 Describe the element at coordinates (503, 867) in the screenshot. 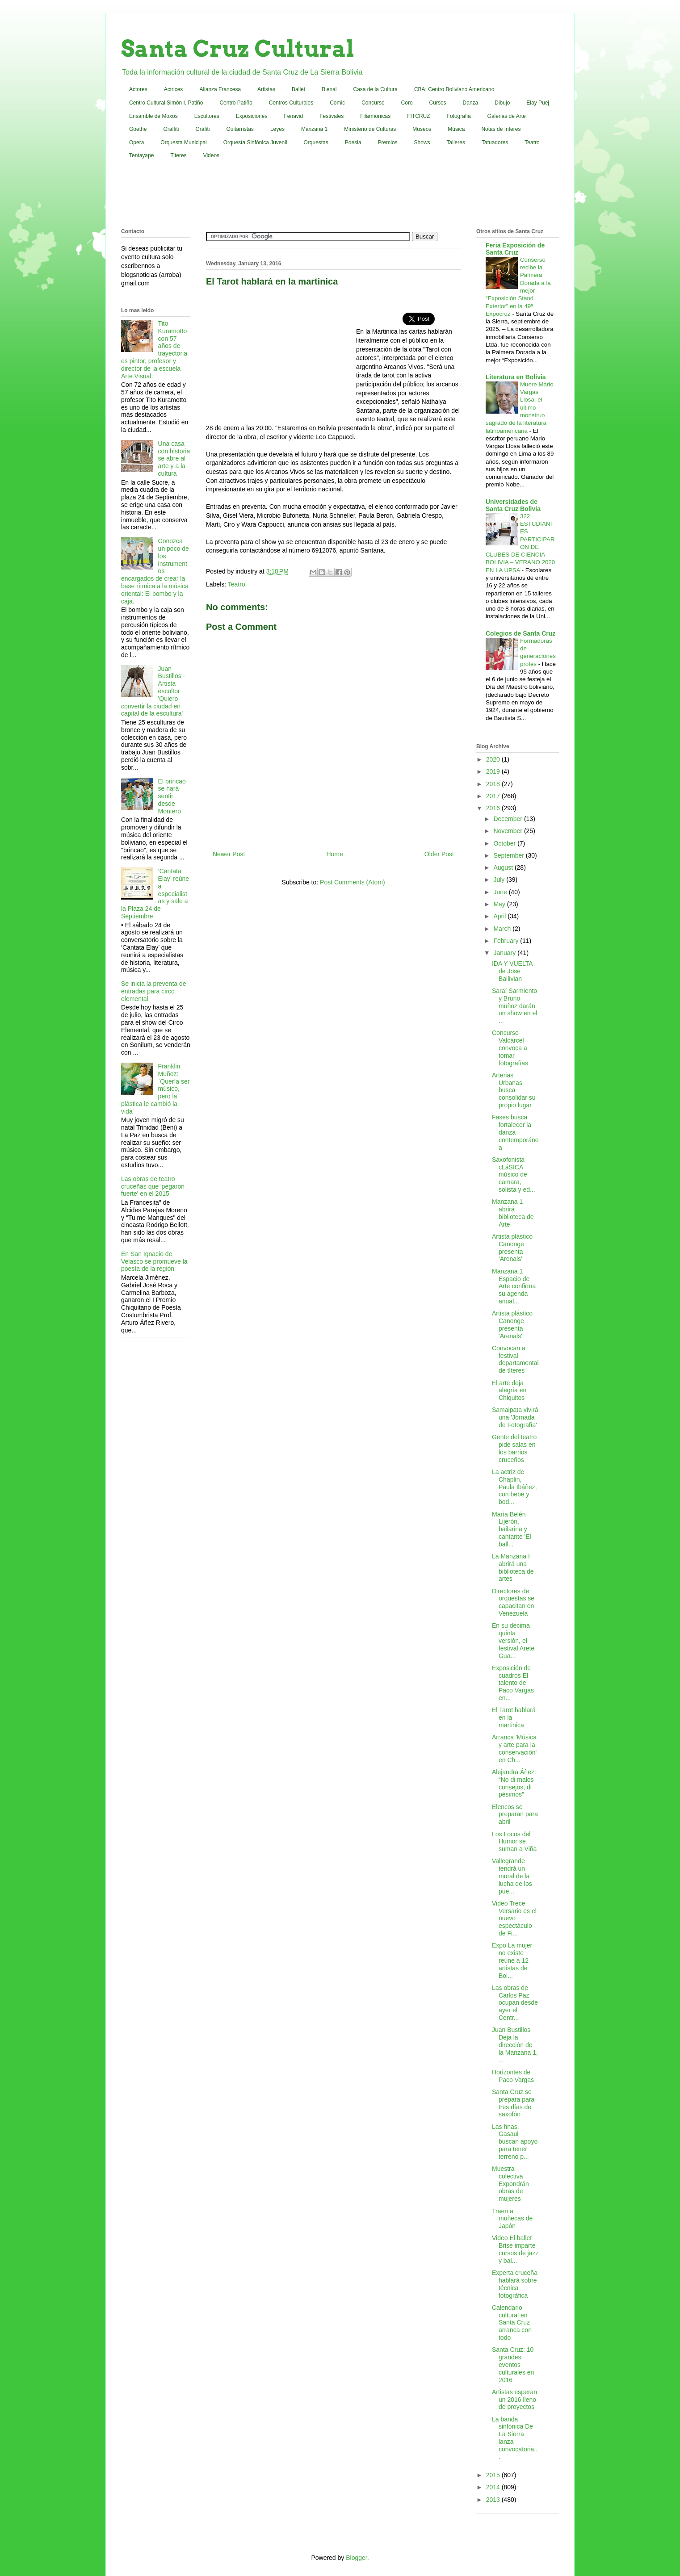

I see `August` at that location.